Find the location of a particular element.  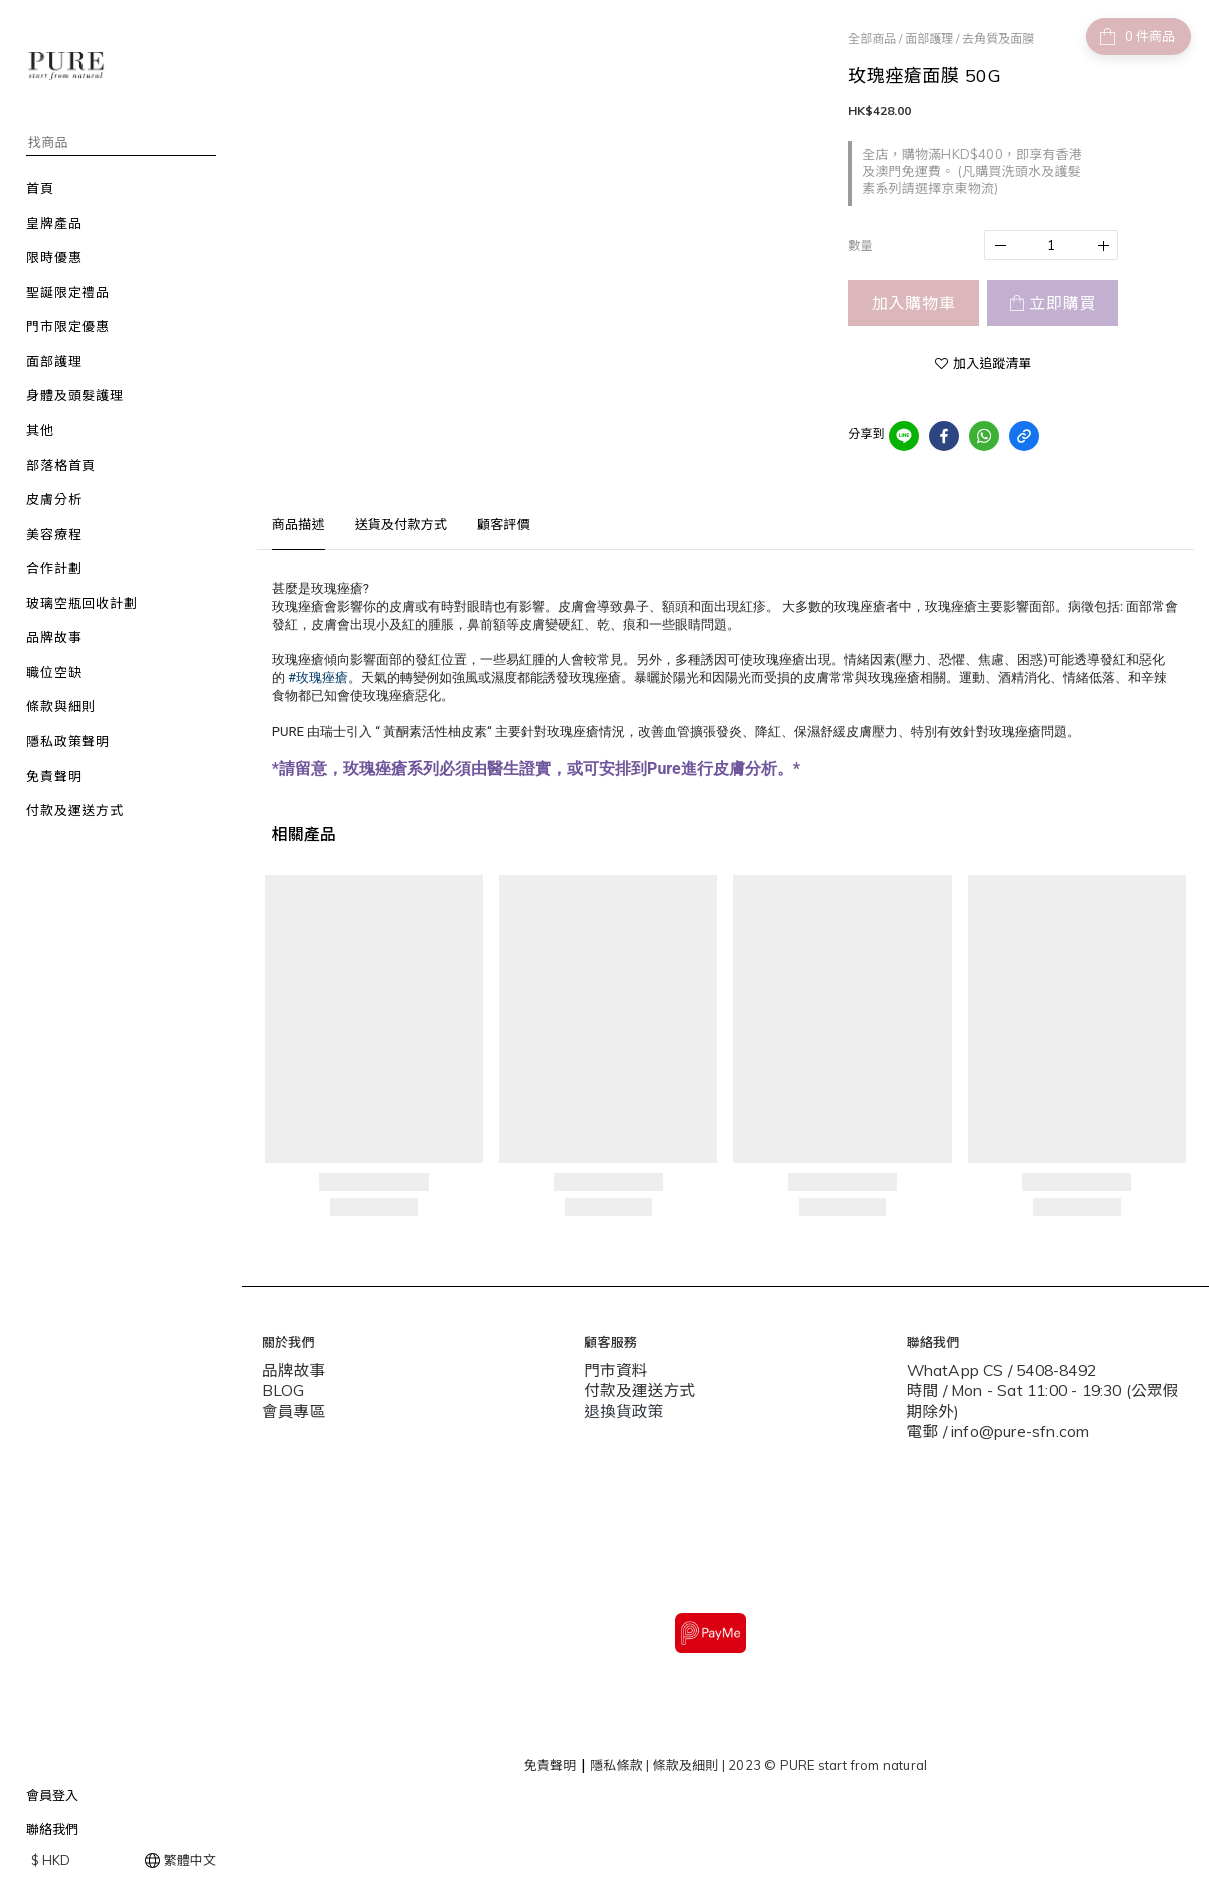

去角質及面膜 is located at coordinates (998, 38).